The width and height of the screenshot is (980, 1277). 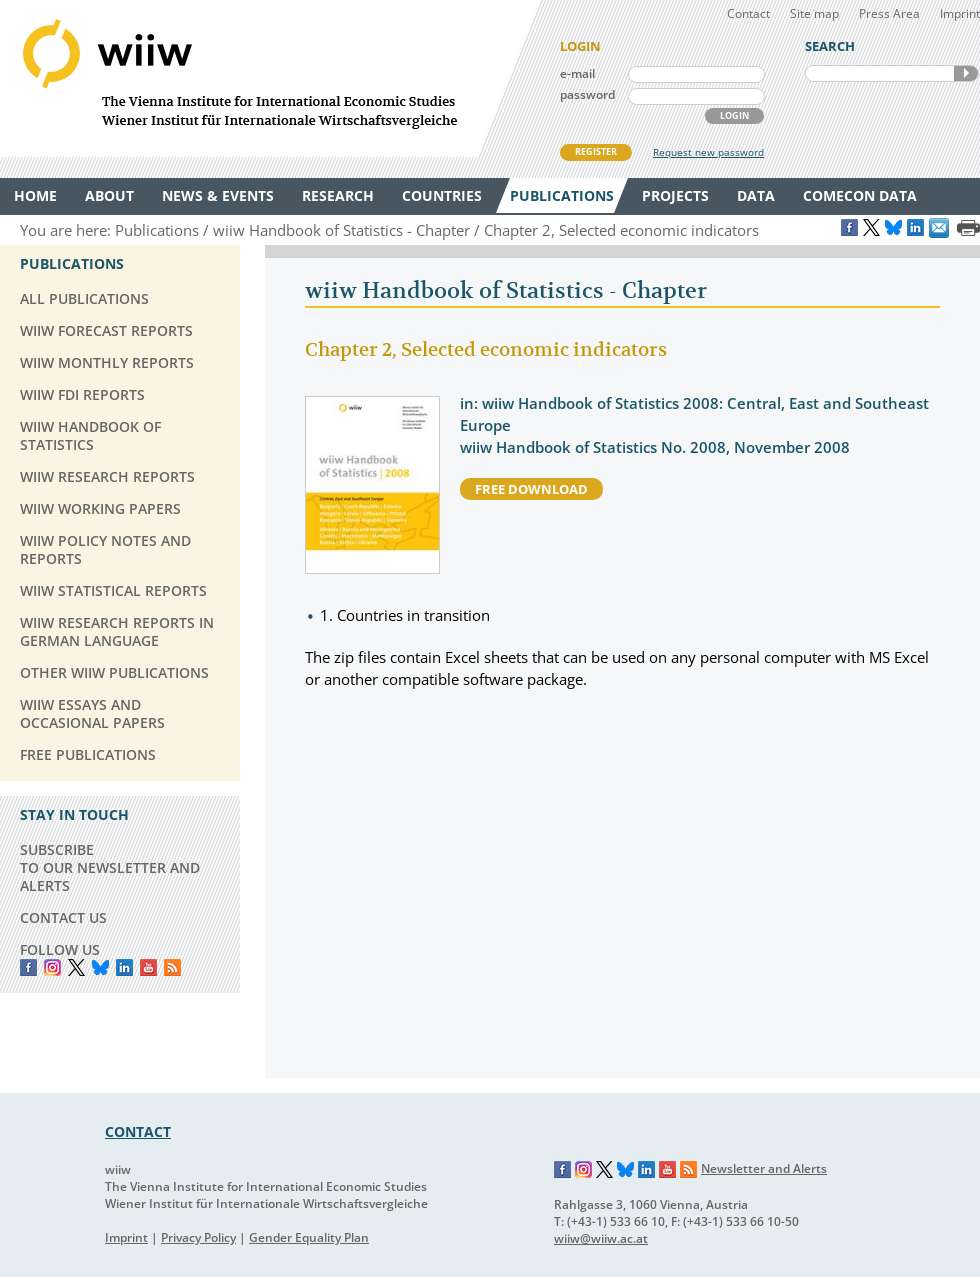 What do you see at coordinates (764, 1168) in the screenshot?
I see `Newsletter and Alerts` at bounding box center [764, 1168].